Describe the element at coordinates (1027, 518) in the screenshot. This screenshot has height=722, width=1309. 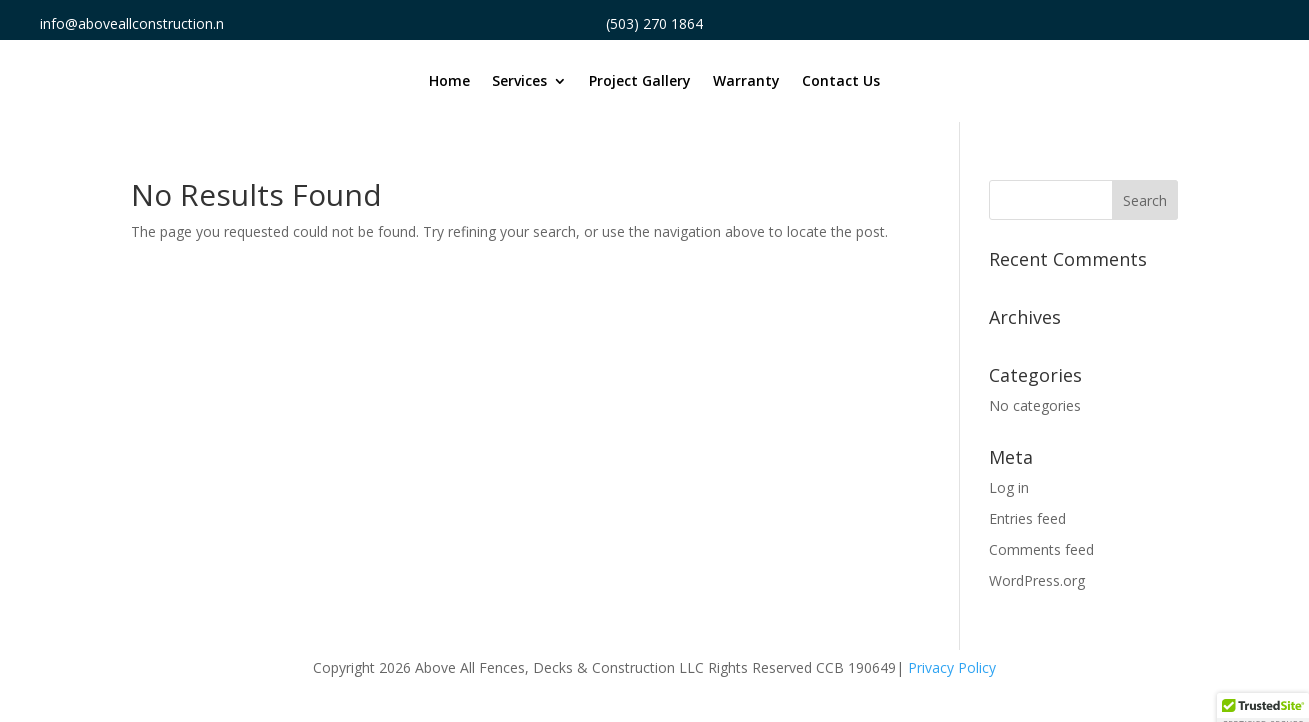
I see `Entries feed` at that location.